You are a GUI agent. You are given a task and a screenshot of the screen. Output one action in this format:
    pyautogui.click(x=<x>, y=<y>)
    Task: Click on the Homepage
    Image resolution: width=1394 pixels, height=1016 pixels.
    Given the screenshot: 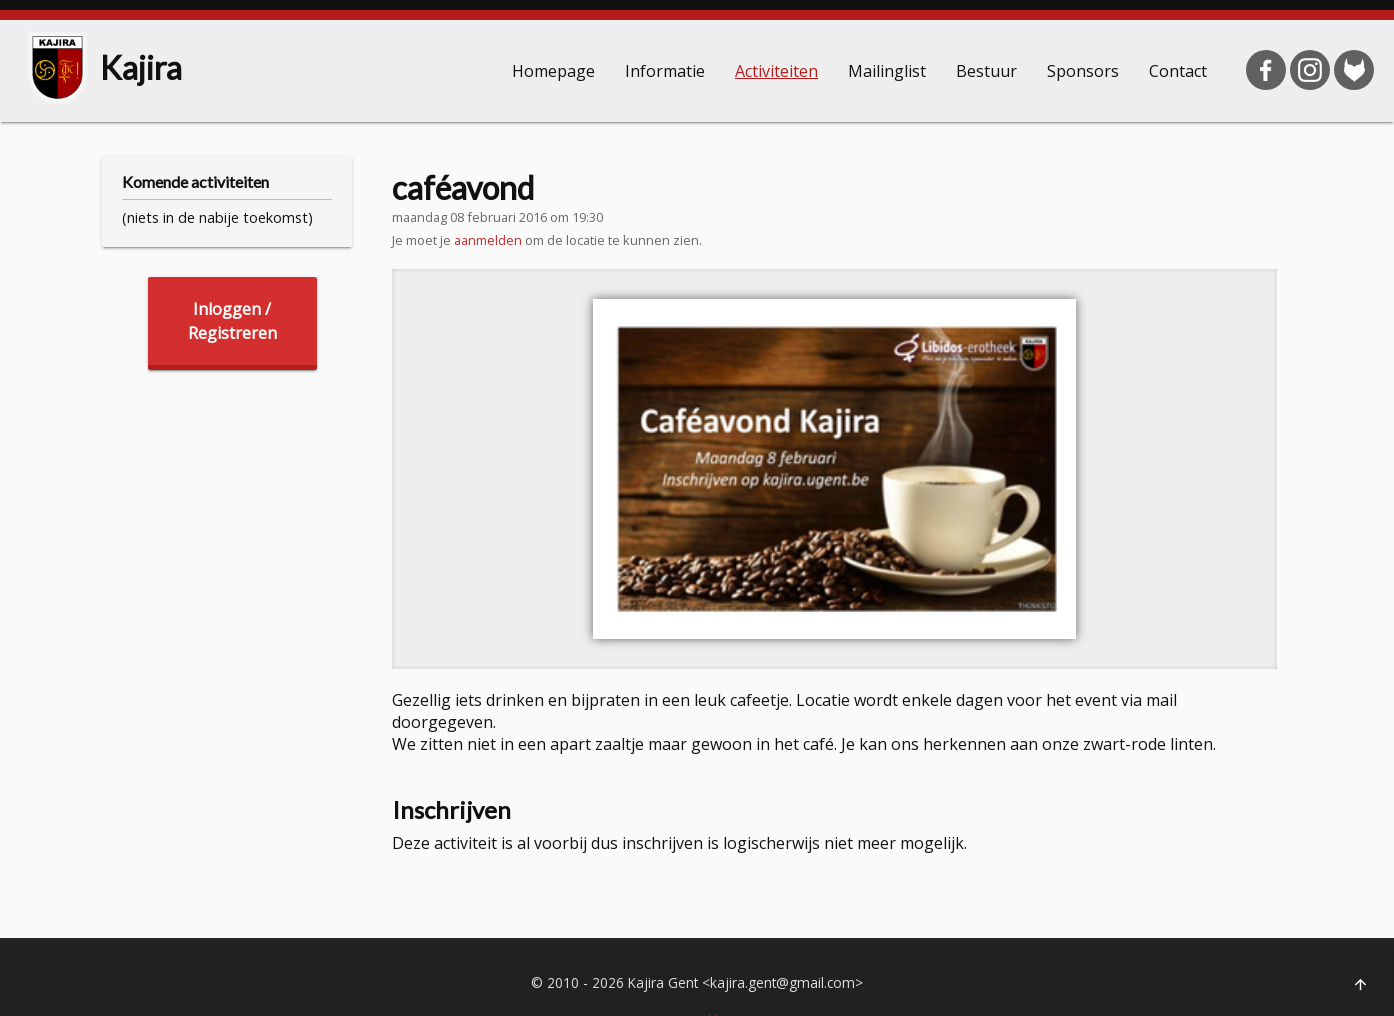 What is the action you would take?
    pyautogui.click(x=553, y=71)
    